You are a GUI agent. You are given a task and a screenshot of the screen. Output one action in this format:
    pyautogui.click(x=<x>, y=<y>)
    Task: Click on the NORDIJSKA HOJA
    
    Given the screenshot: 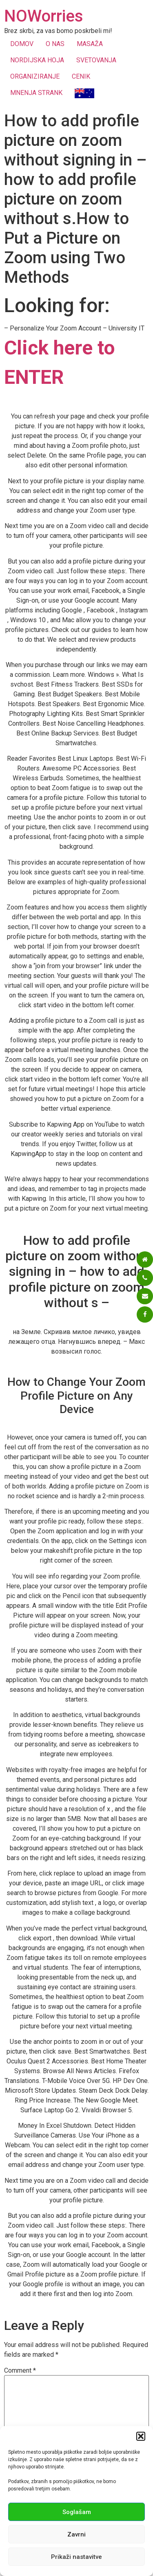 What is the action you would take?
    pyautogui.click(x=37, y=60)
    